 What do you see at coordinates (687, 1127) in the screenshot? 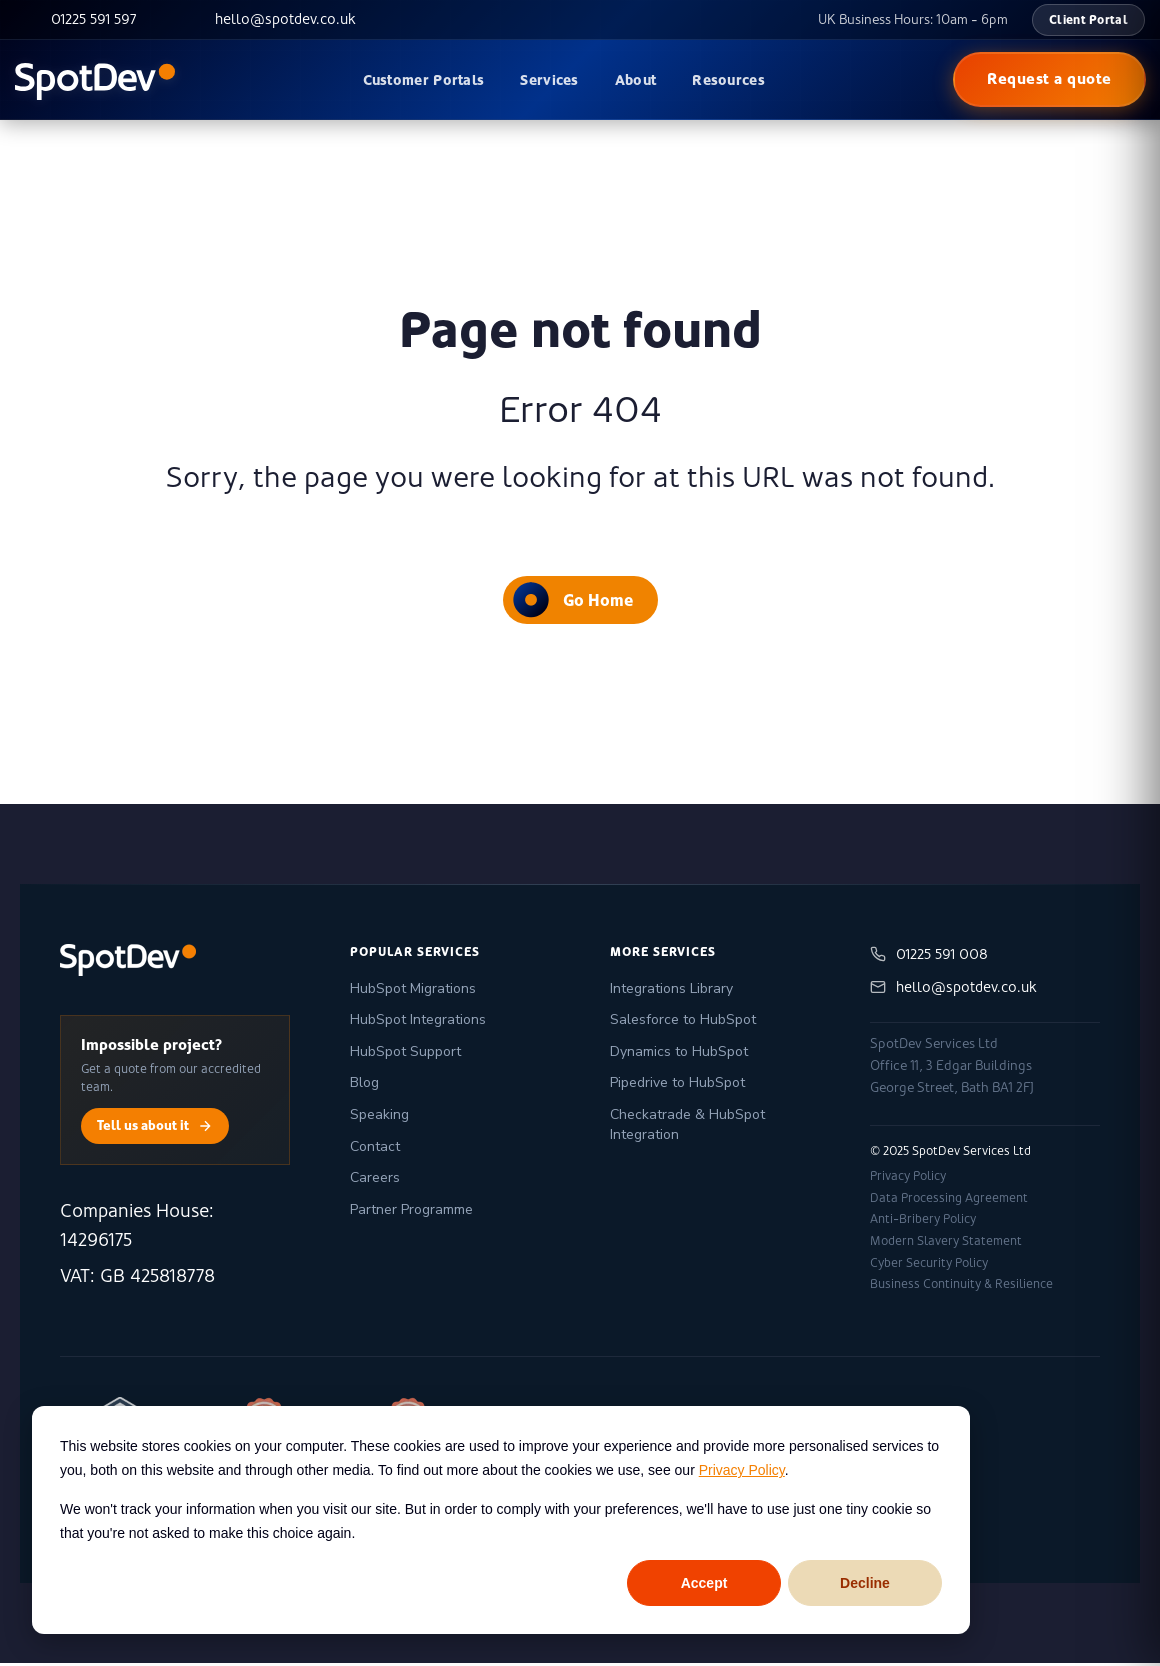
I see `Checkatrade & HubSpot Integration [menuitem]` at bounding box center [687, 1127].